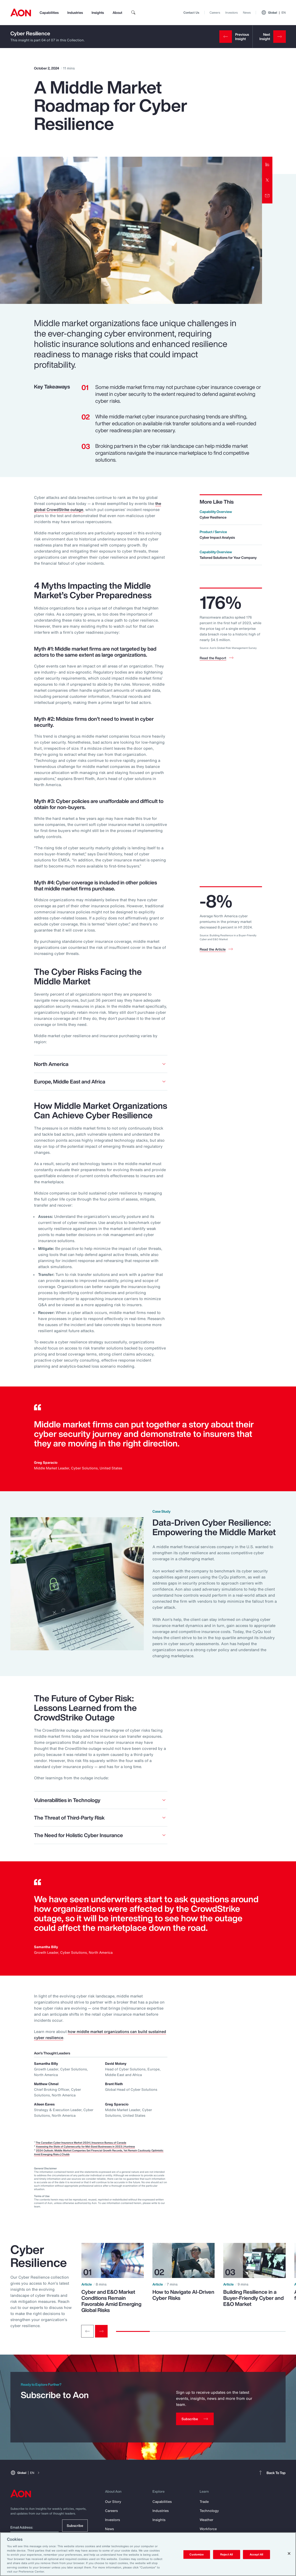 This screenshot has height=2576, width=296. Describe the element at coordinates (196, 2554) in the screenshot. I see `Customize [Customize, Opens the preference center dialog]` at that location.